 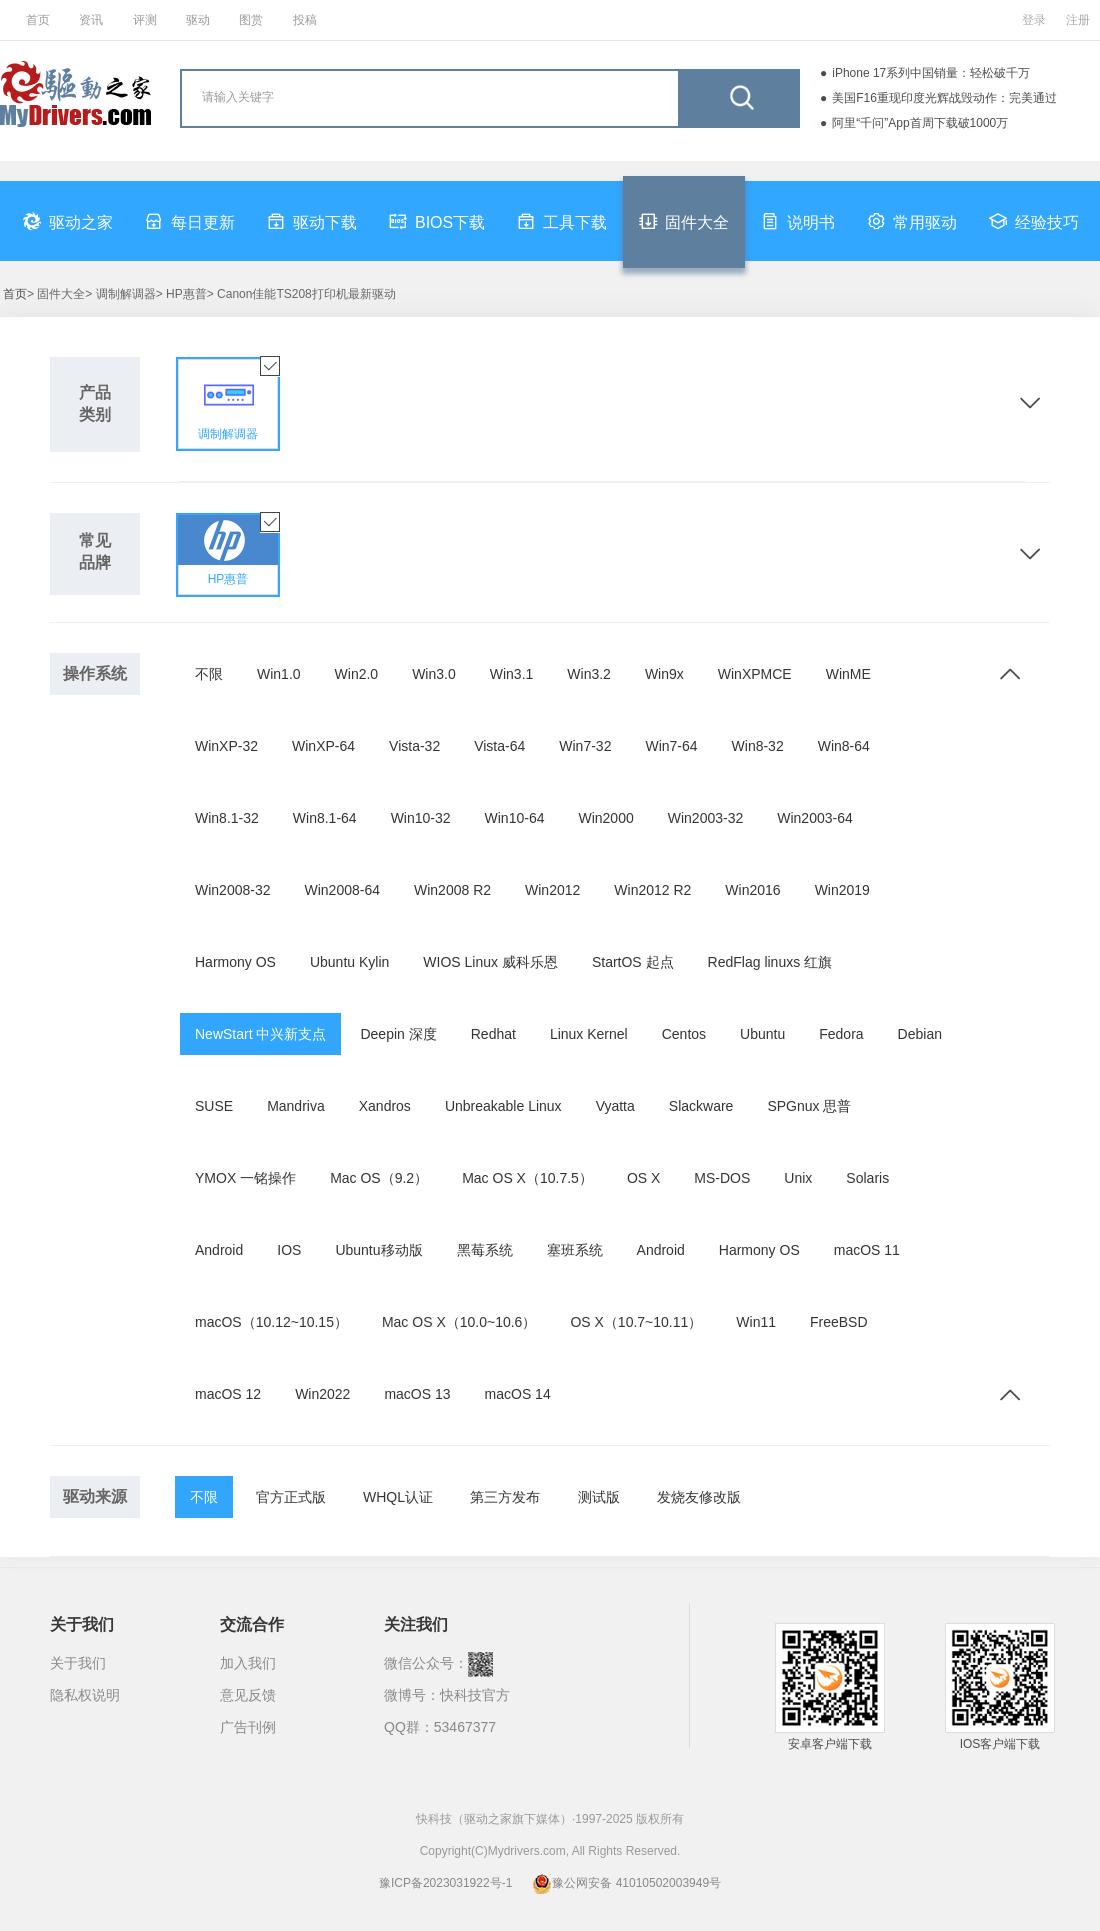 I want to click on Win8-32, so click(x=758, y=746).